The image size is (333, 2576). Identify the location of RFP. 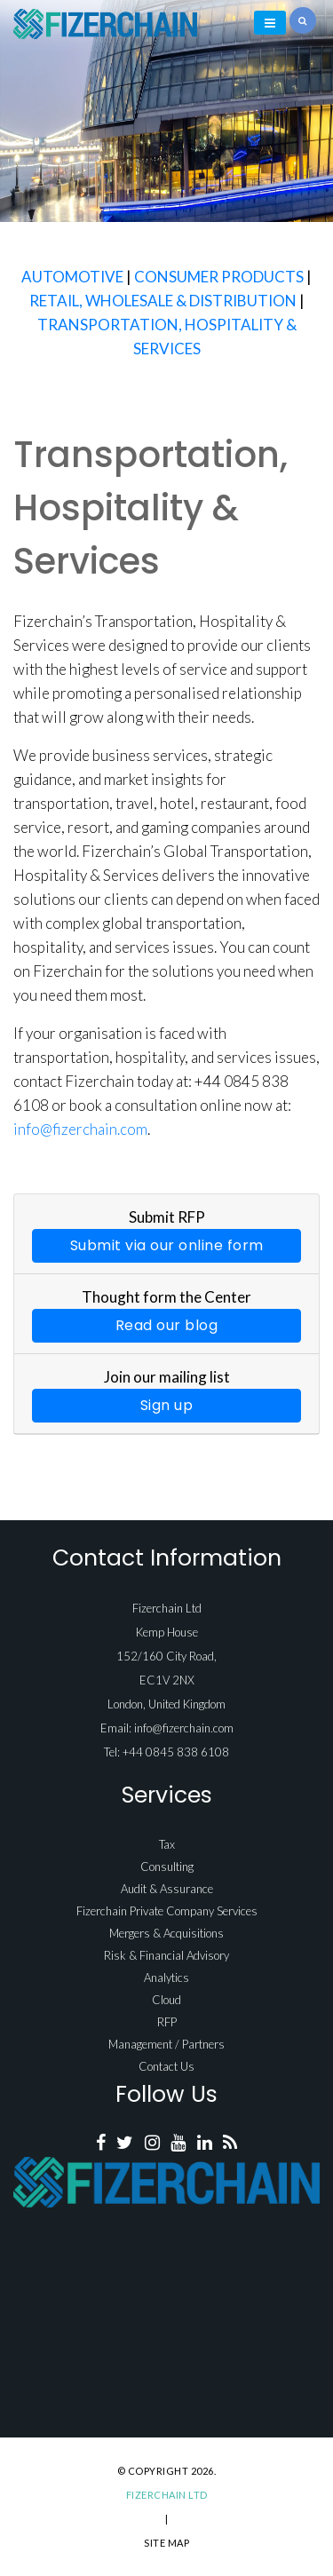
(167, 2022).